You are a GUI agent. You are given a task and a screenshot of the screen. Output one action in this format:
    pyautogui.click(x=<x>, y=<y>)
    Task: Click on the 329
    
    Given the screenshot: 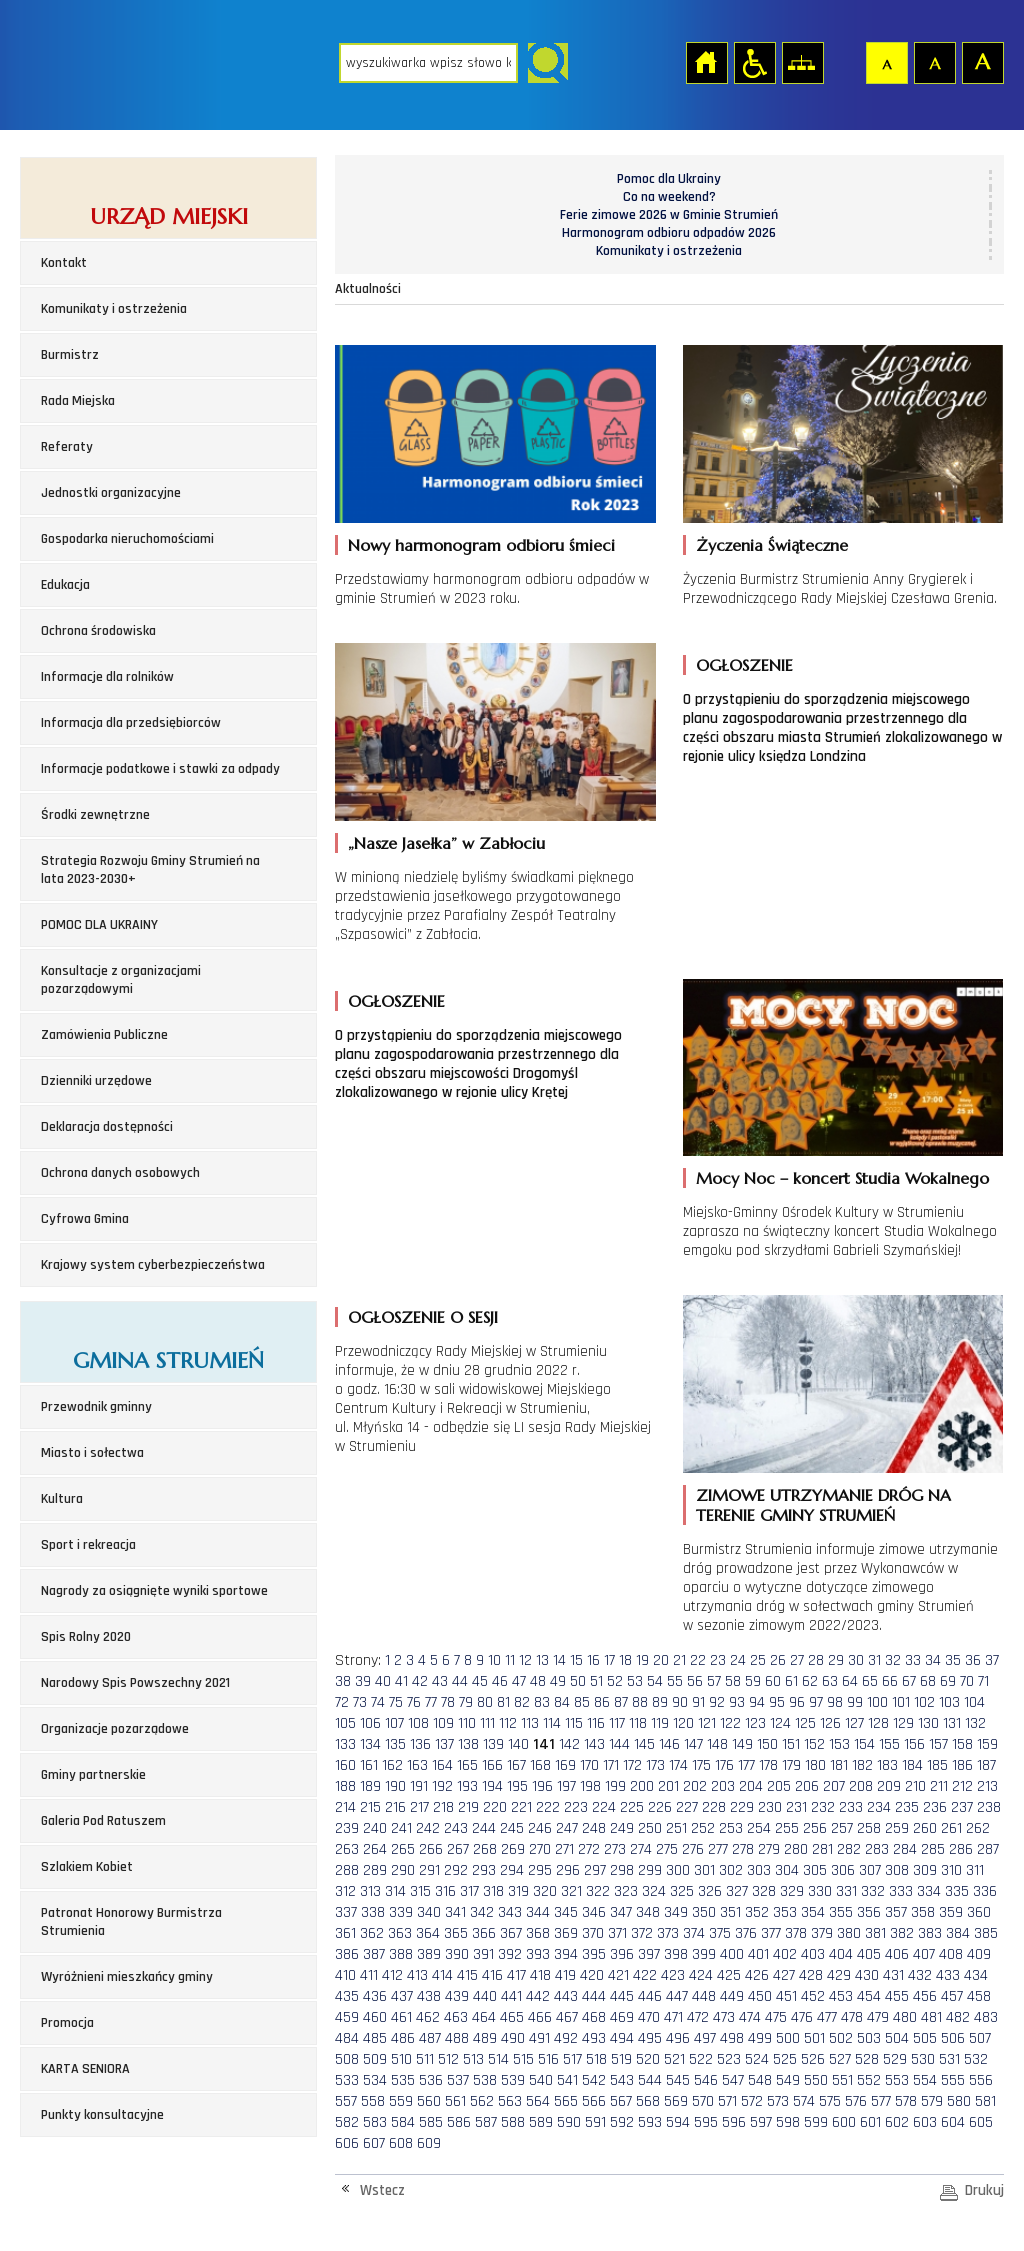 What is the action you would take?
    pyautogui.click(x=792, y=1891)
    